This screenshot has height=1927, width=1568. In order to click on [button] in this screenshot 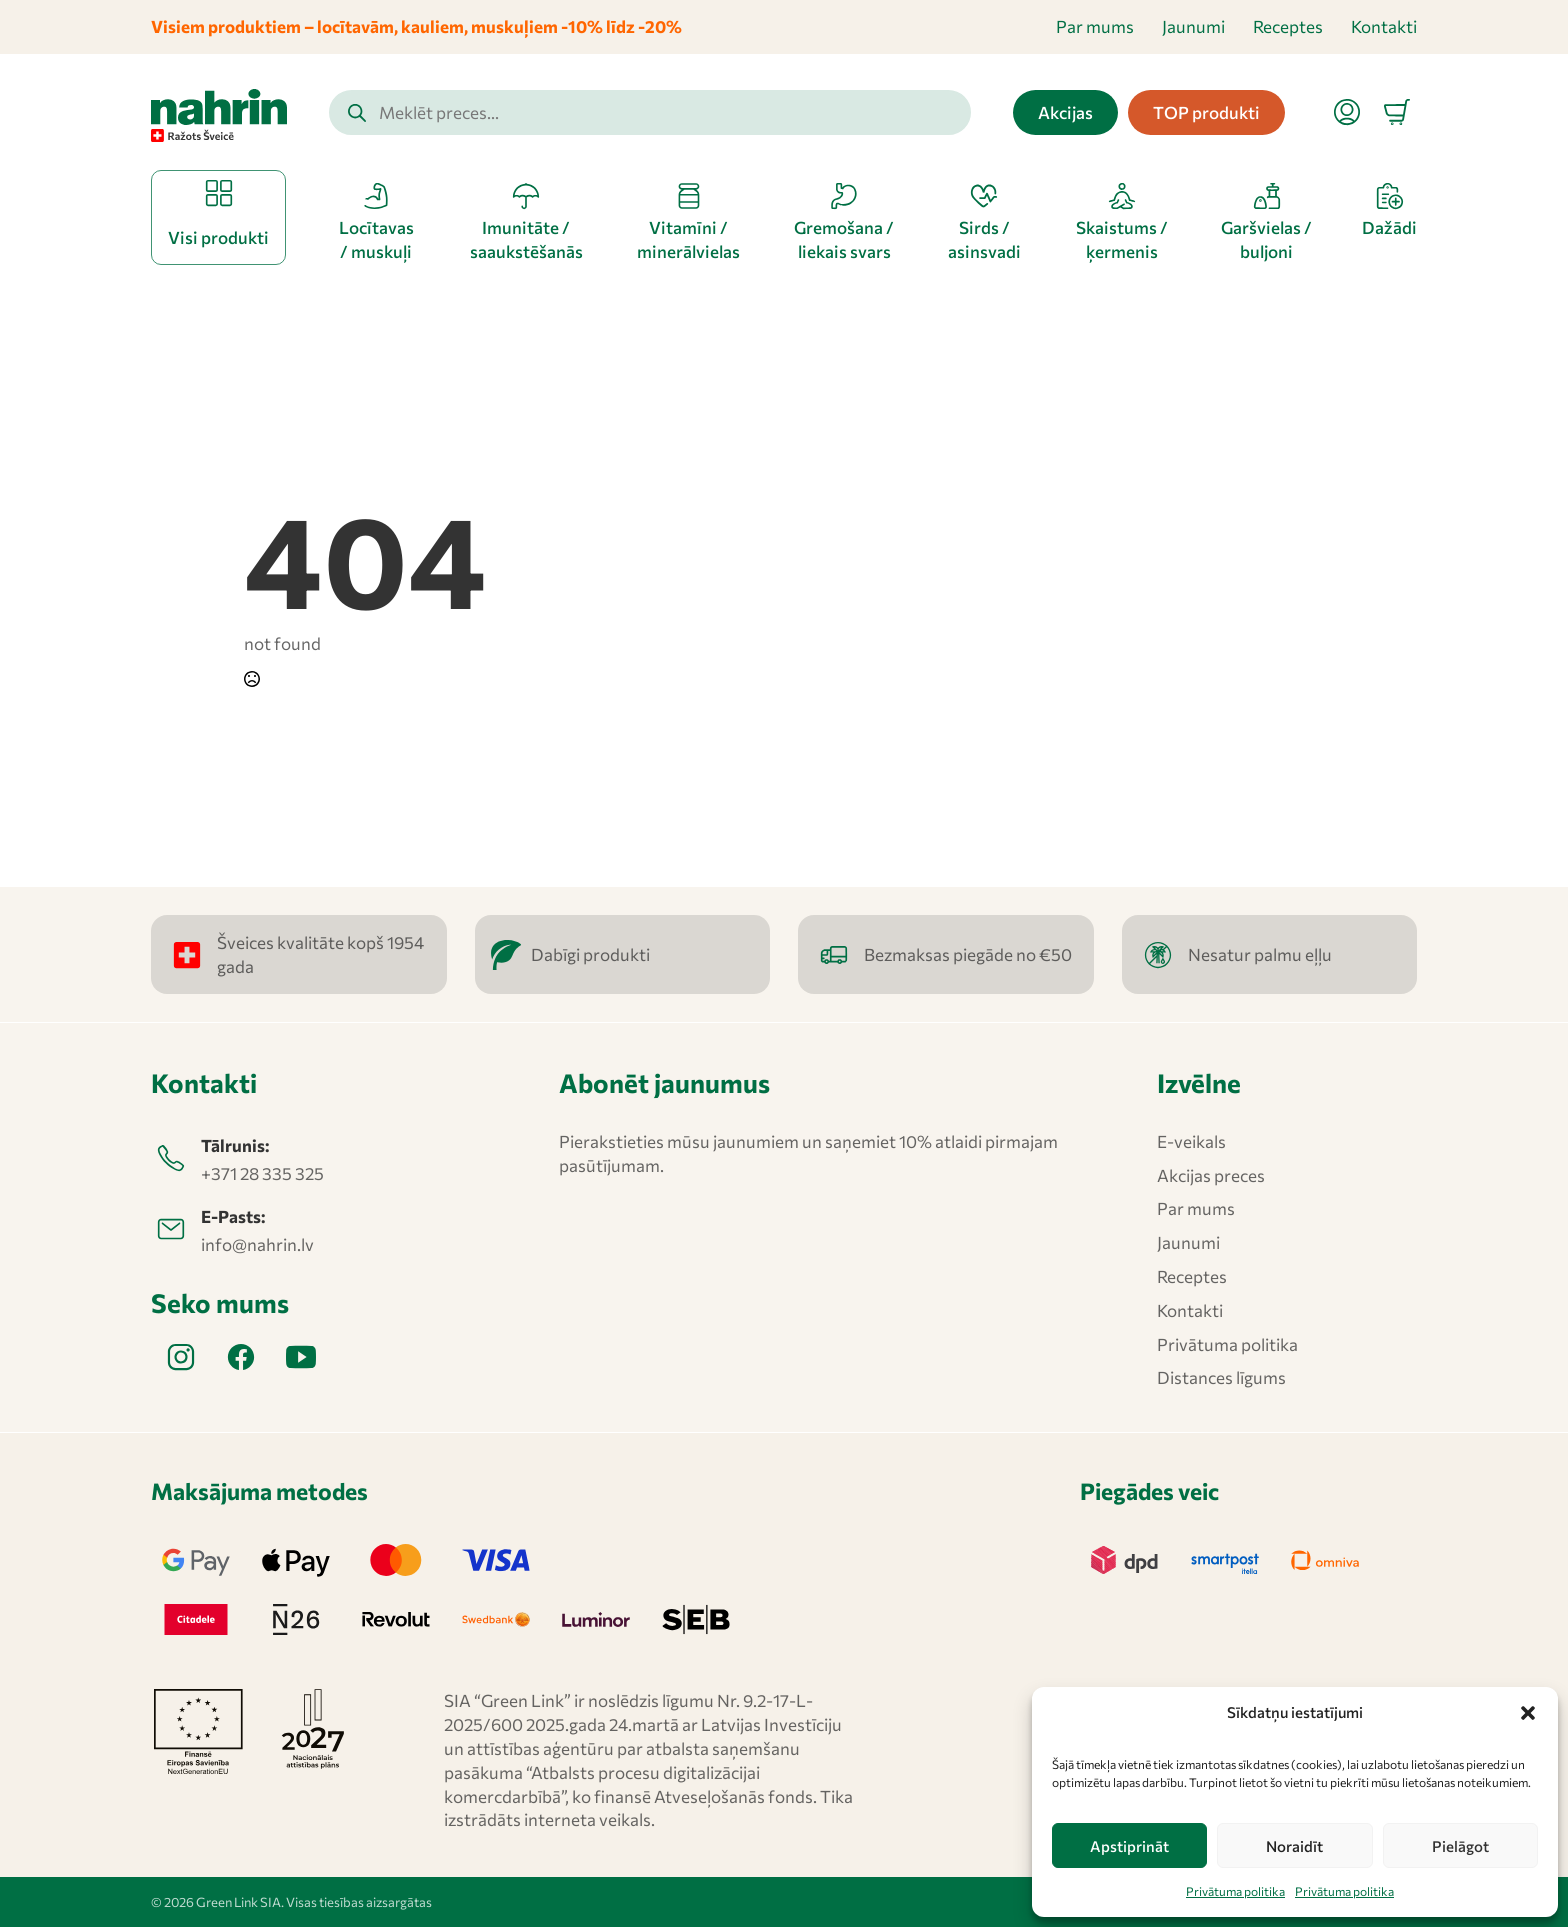, I will do `click(1528, 1713)`.